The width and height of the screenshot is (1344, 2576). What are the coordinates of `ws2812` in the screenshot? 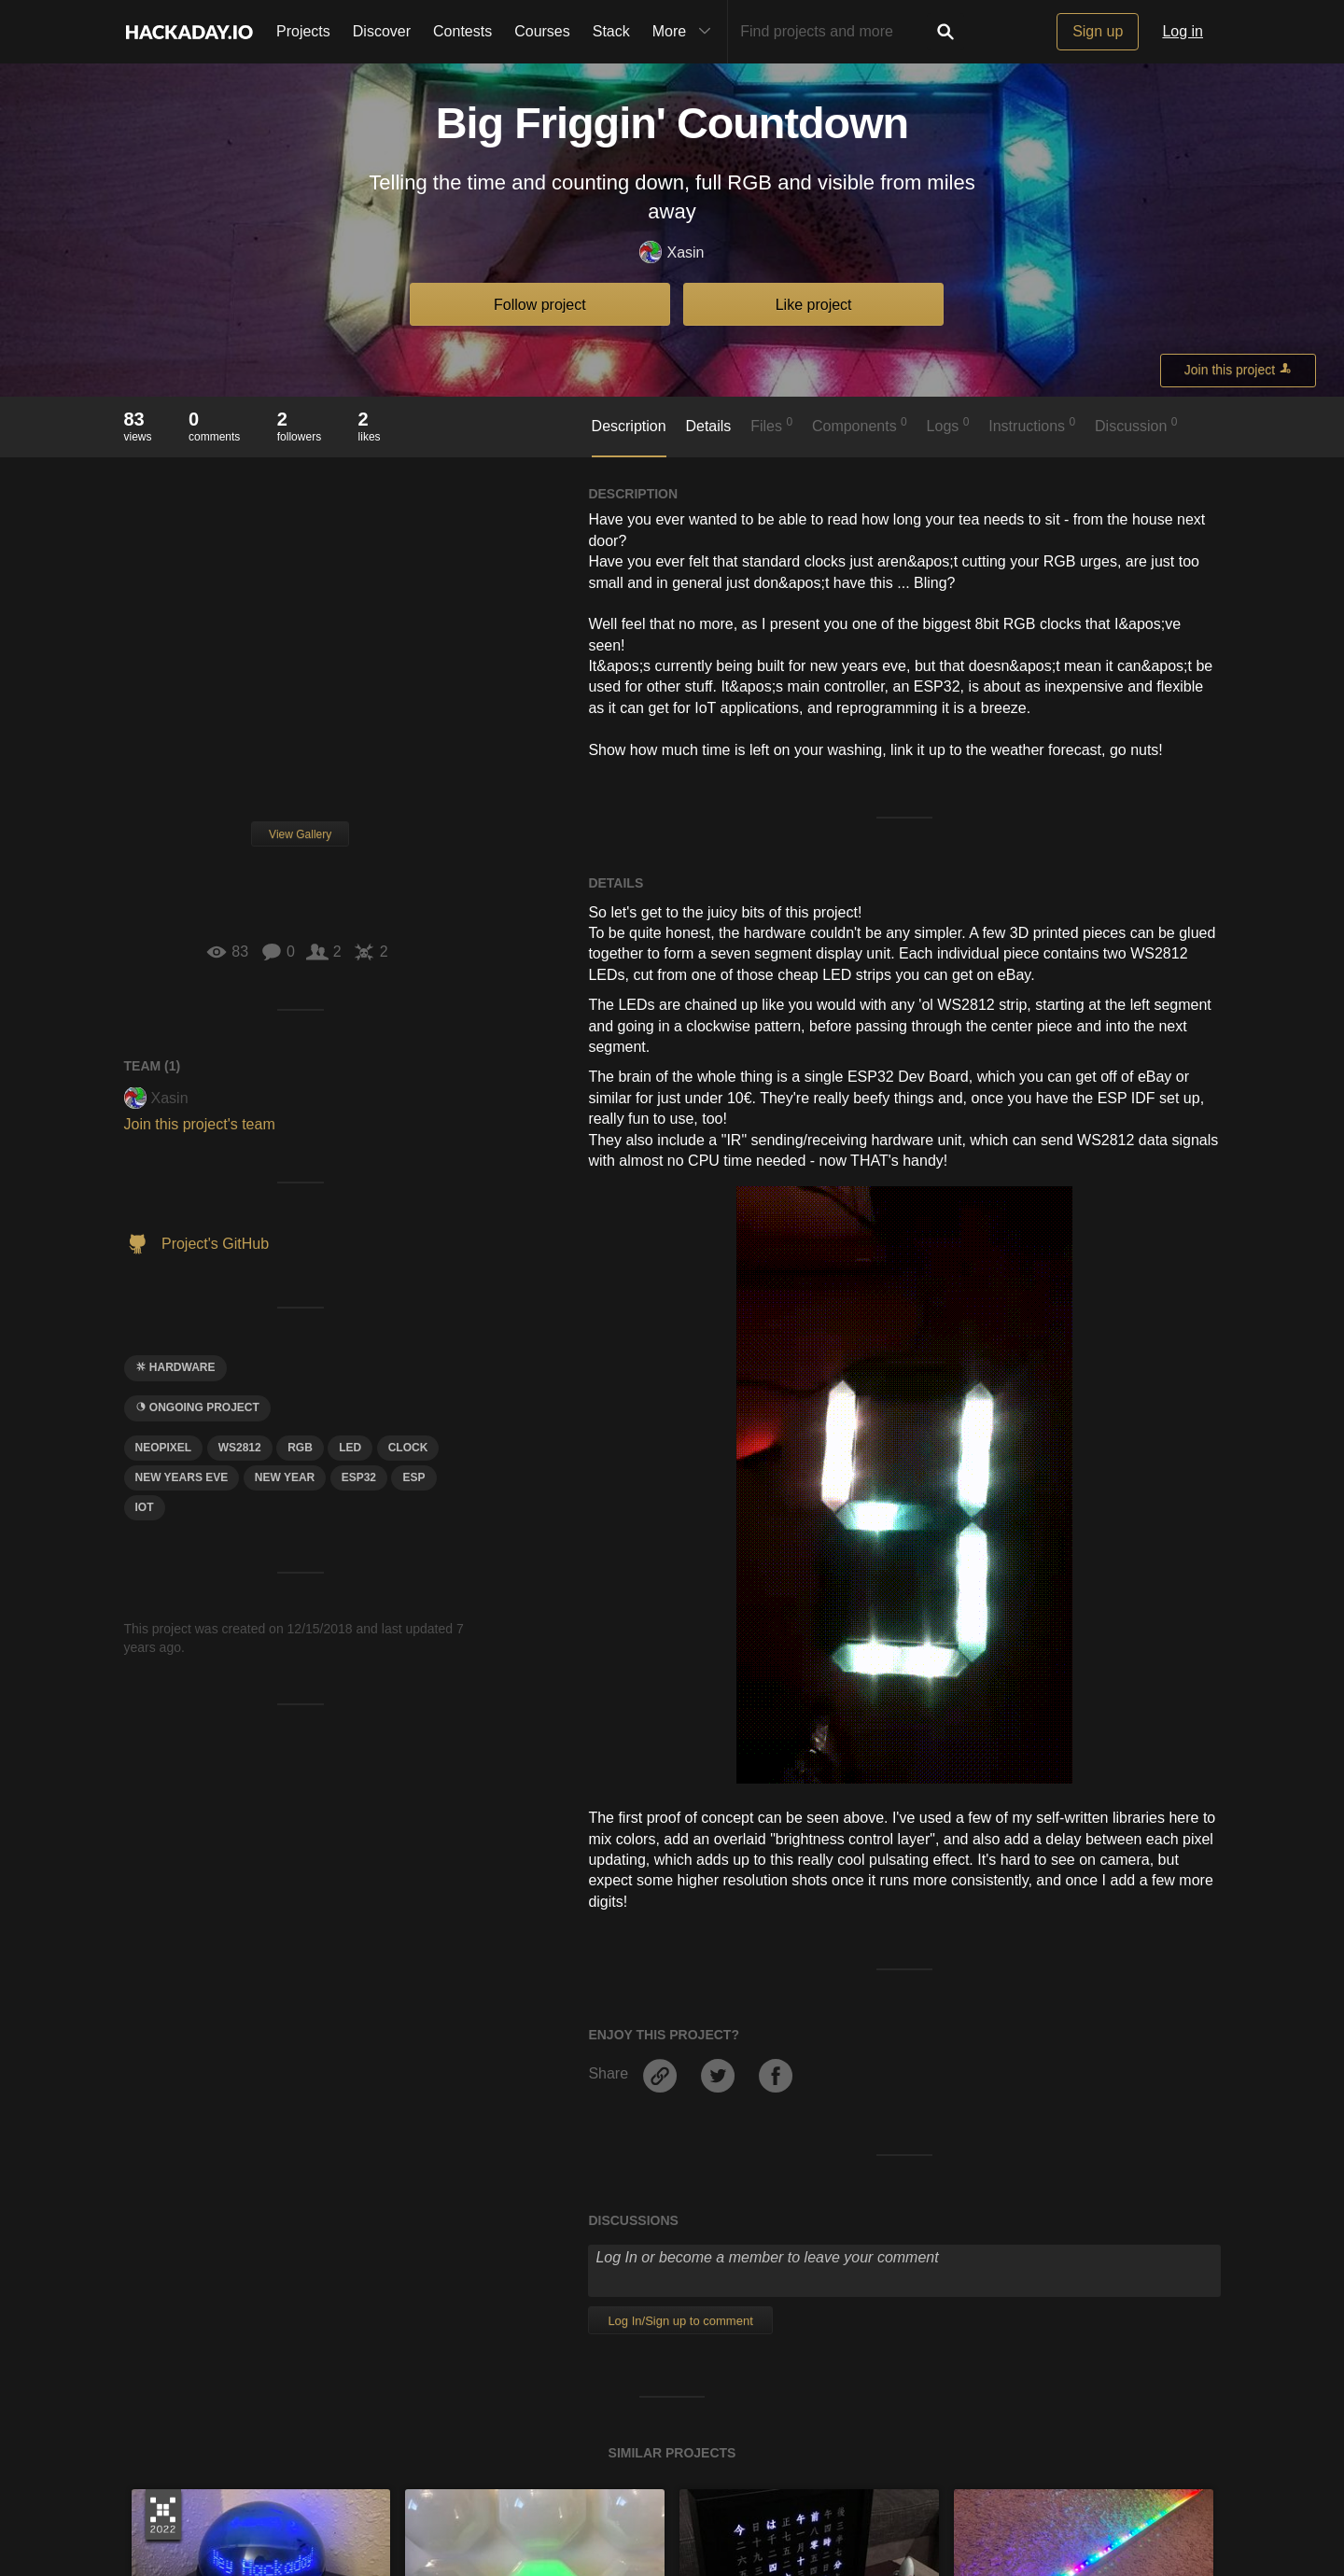 It's located at (239, 1447).